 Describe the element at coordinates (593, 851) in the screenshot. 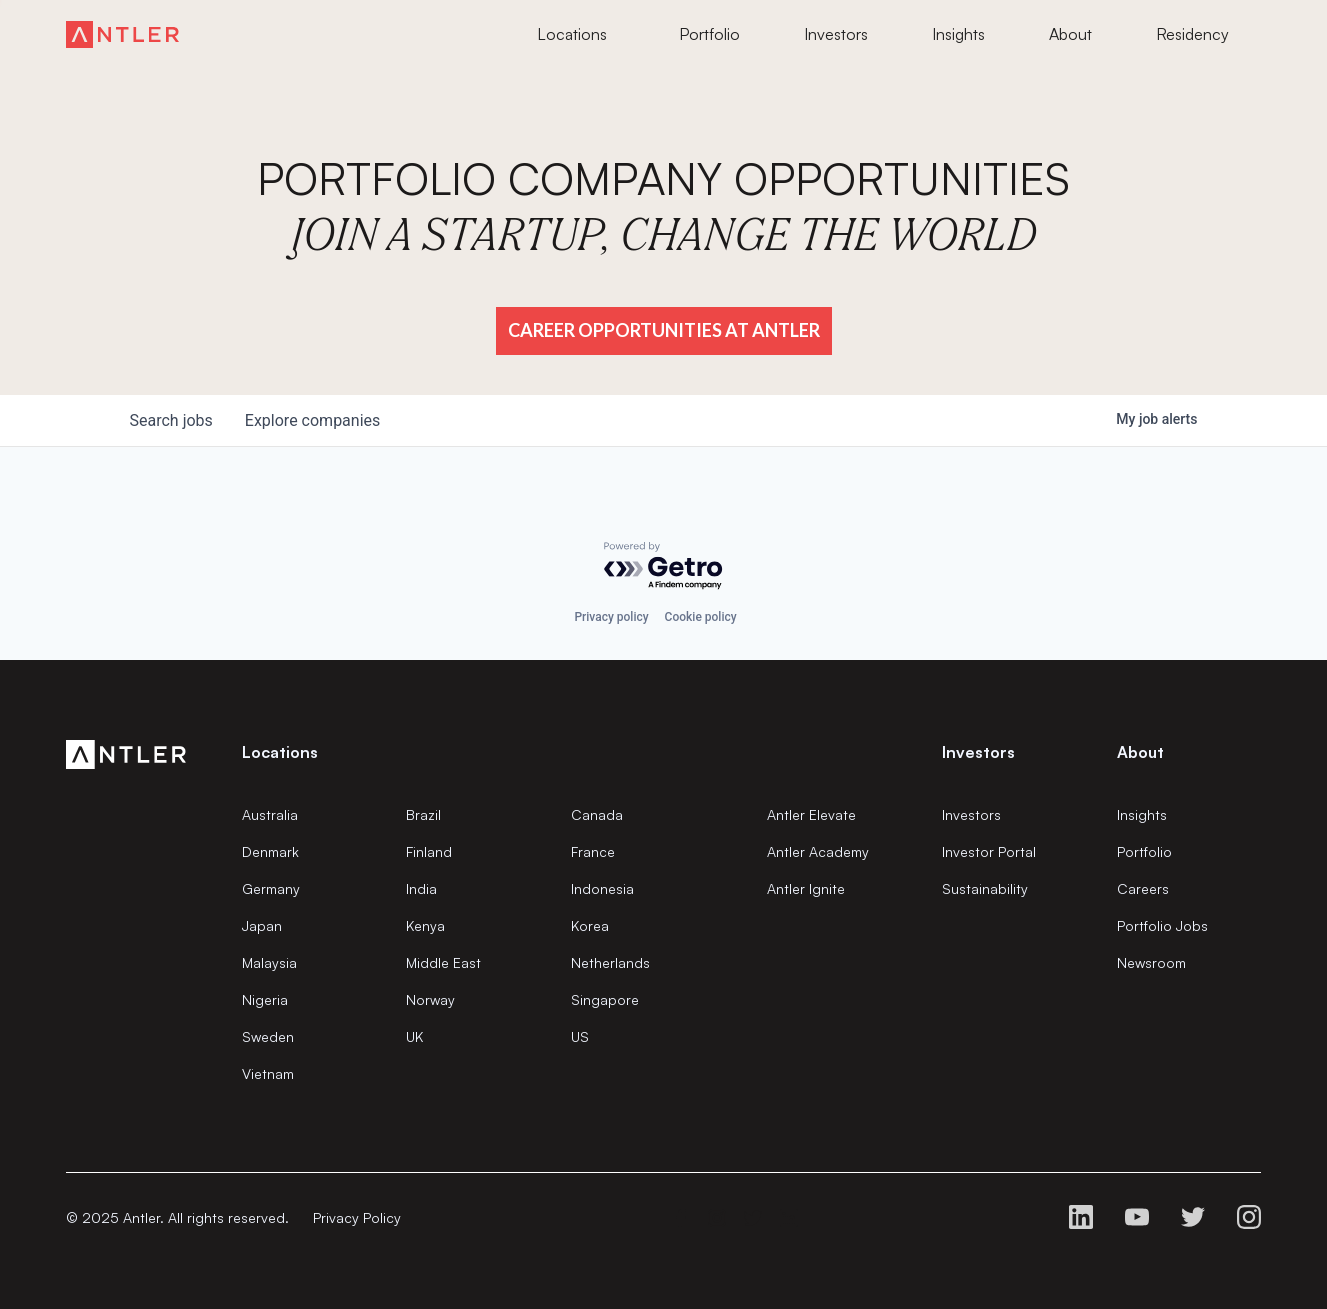

I see `France` at that location.